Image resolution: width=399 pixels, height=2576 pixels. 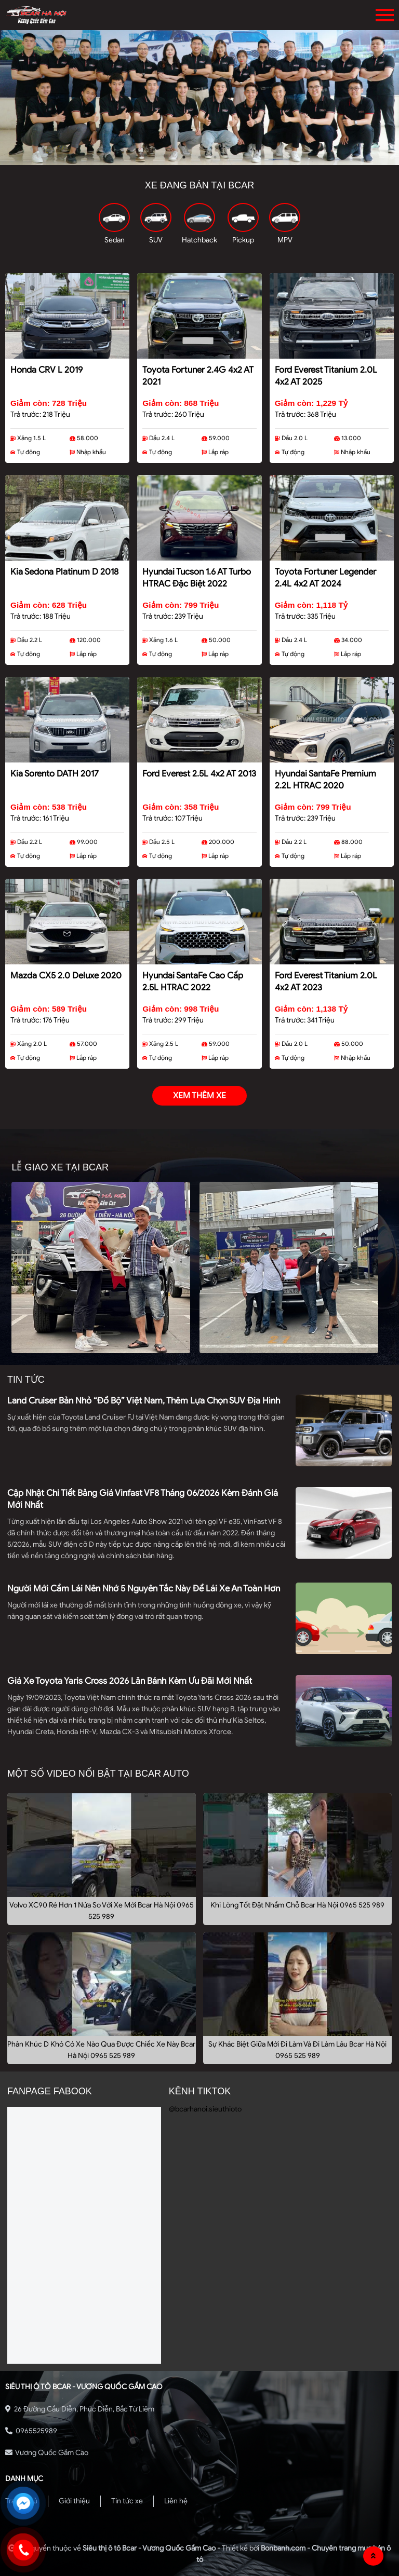 What do you see at coordinates (142, 1499) in the screenshot?
I see `Cập nhật chi tiết bảng giá Vinfast VF8 tháng 06/2026 kèm đánh giá mới nhất` at bounding box center [142, 1499].